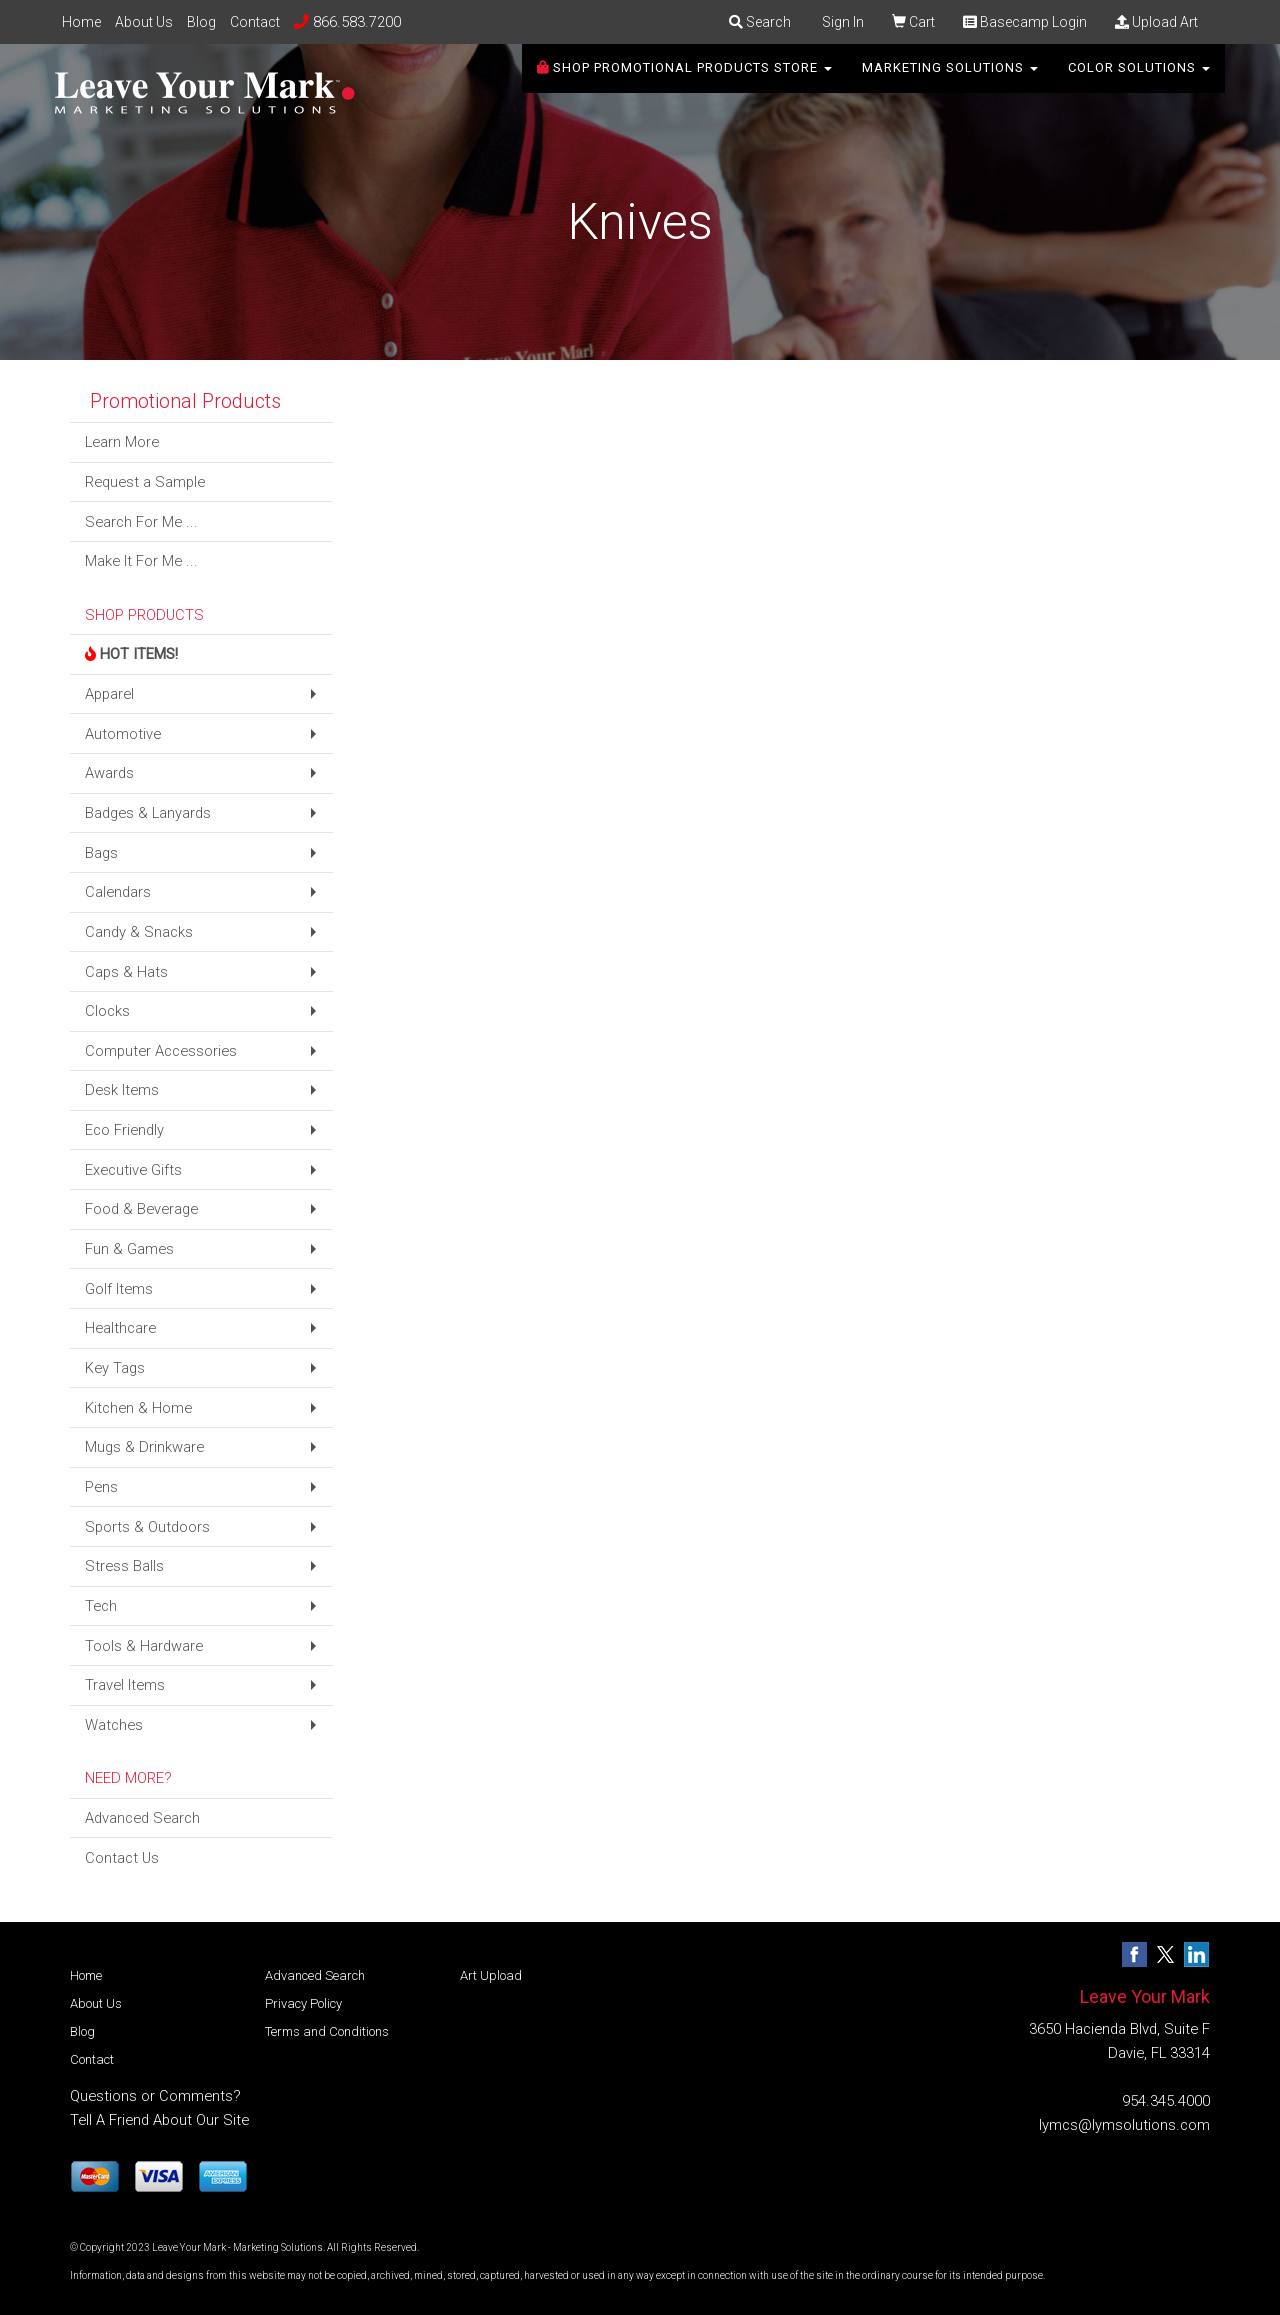  I want to click on 954.345.4000, so click(1166, 2101).